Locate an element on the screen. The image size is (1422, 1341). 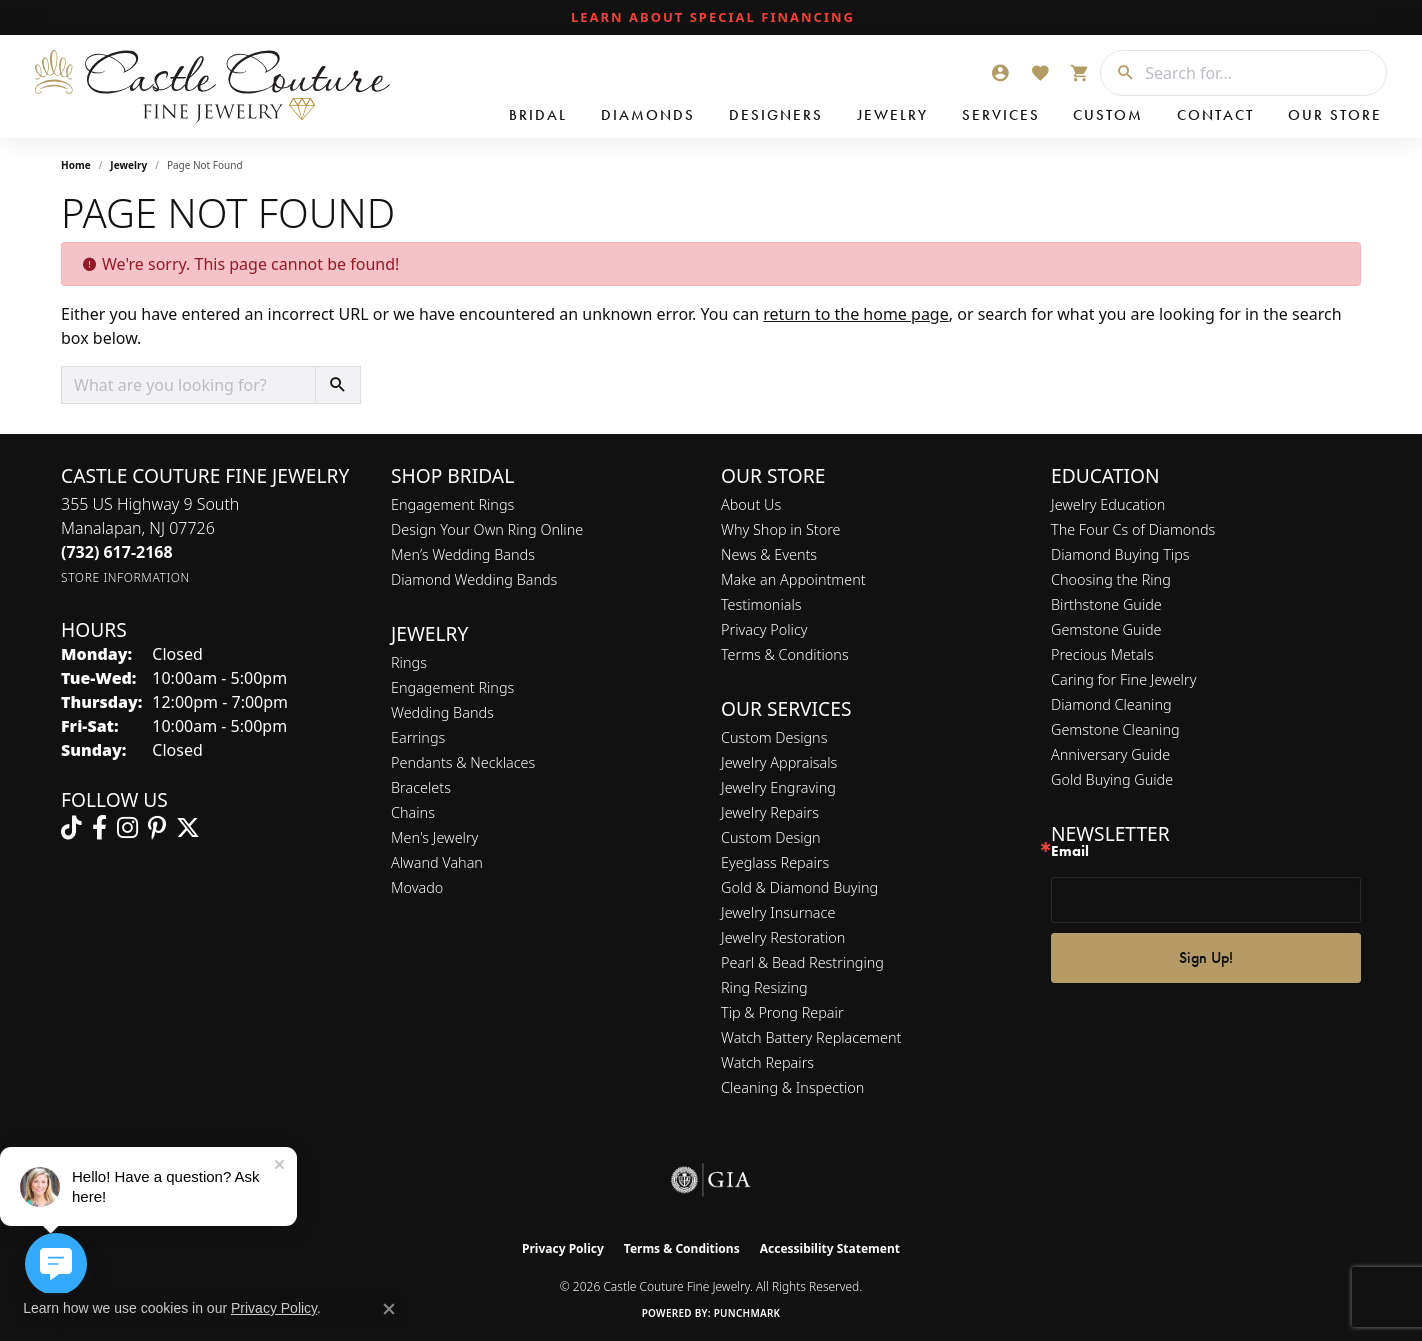
Sign Up! is located at coordinates (1206, 957).